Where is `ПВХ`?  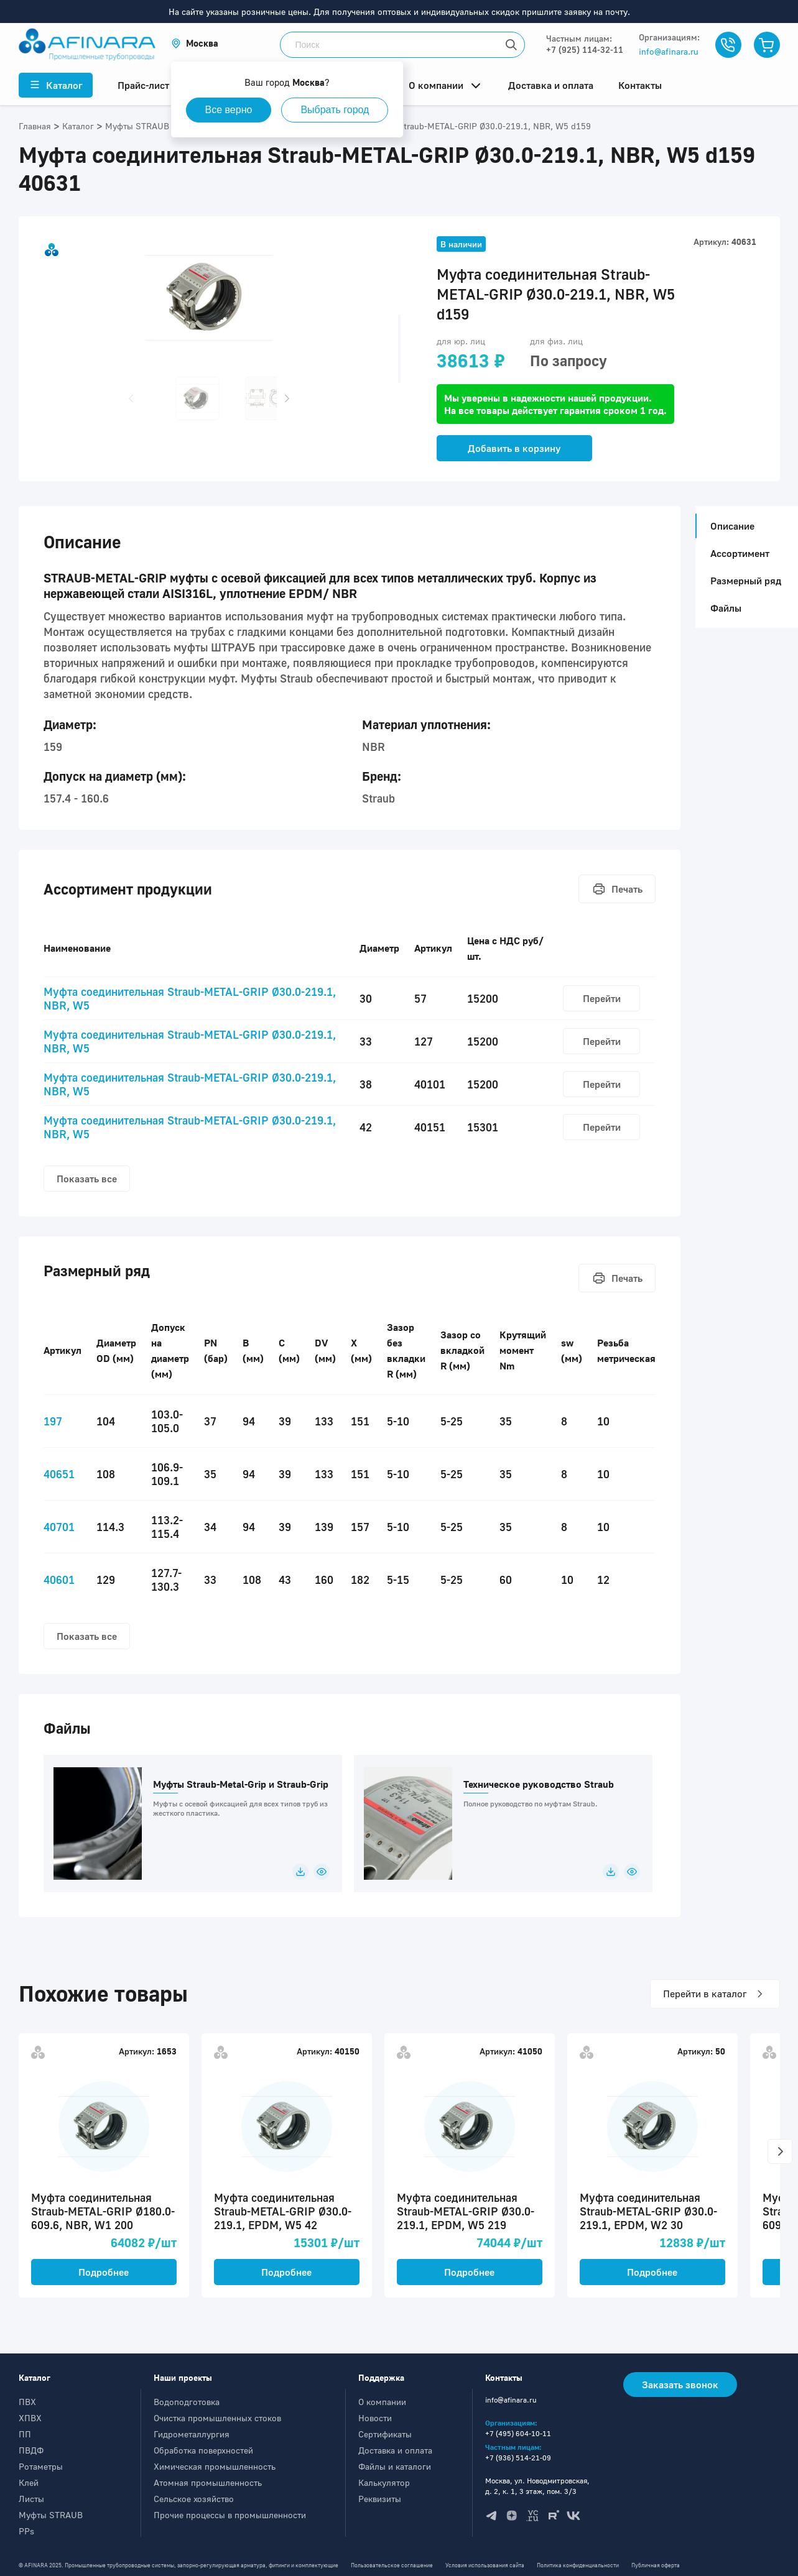 ПВХ is located at coordinates (27, 2401).